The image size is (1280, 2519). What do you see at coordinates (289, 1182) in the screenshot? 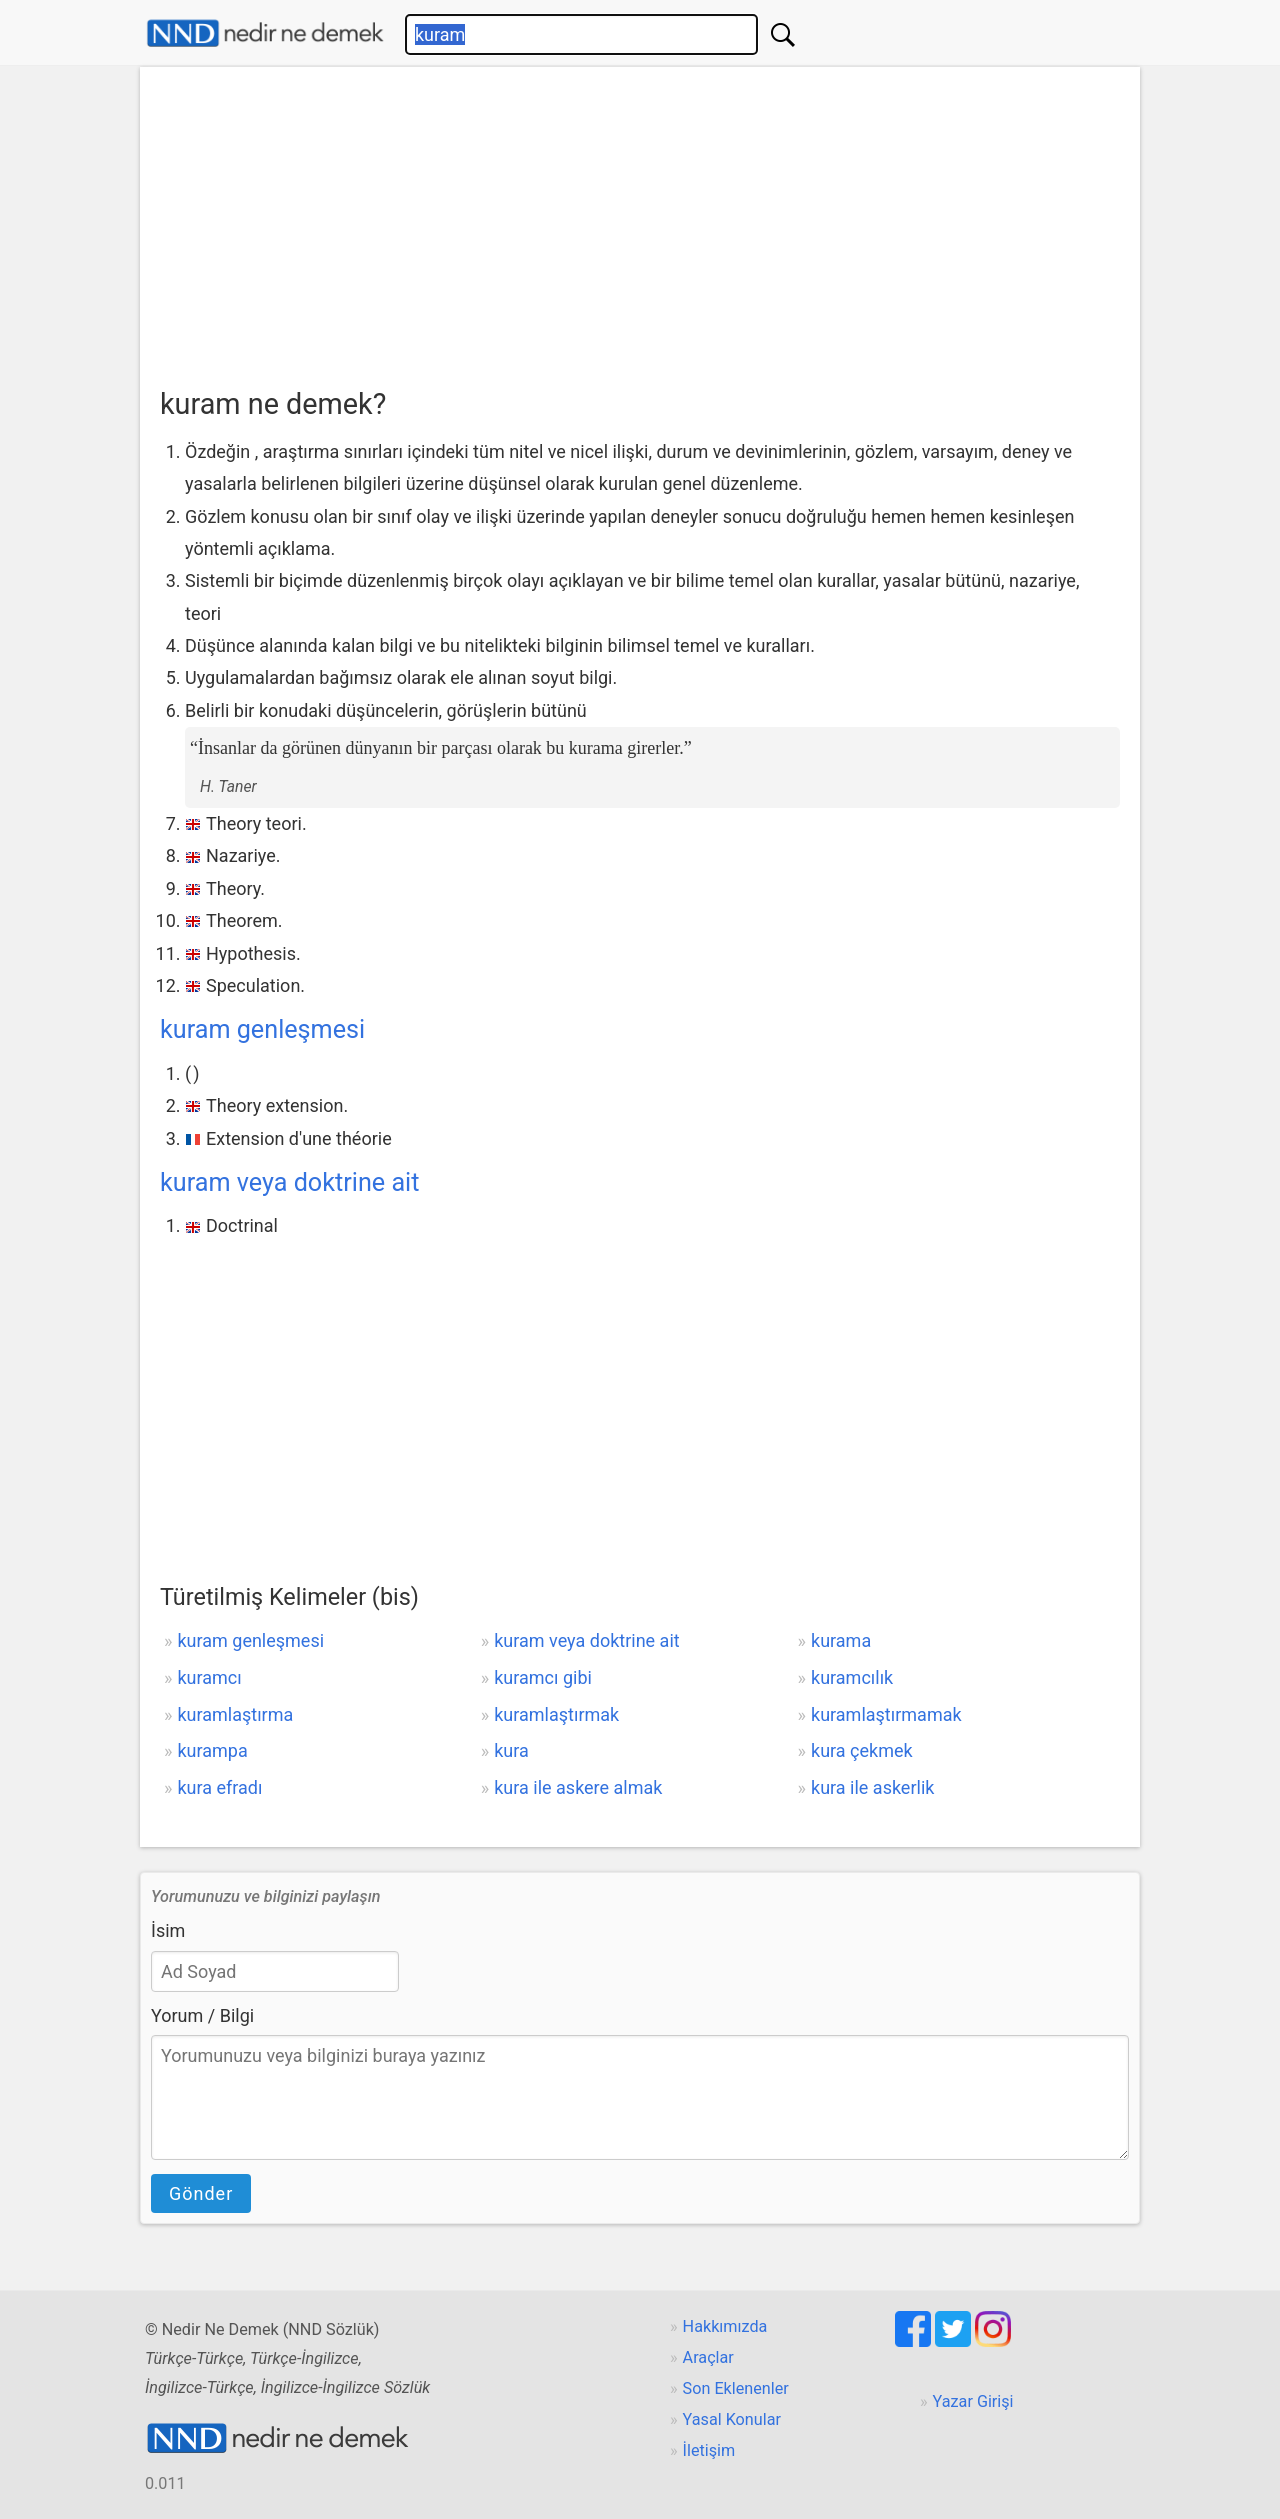
I see `kuram veya doktrine ait` at bounding box center [289, 1182].